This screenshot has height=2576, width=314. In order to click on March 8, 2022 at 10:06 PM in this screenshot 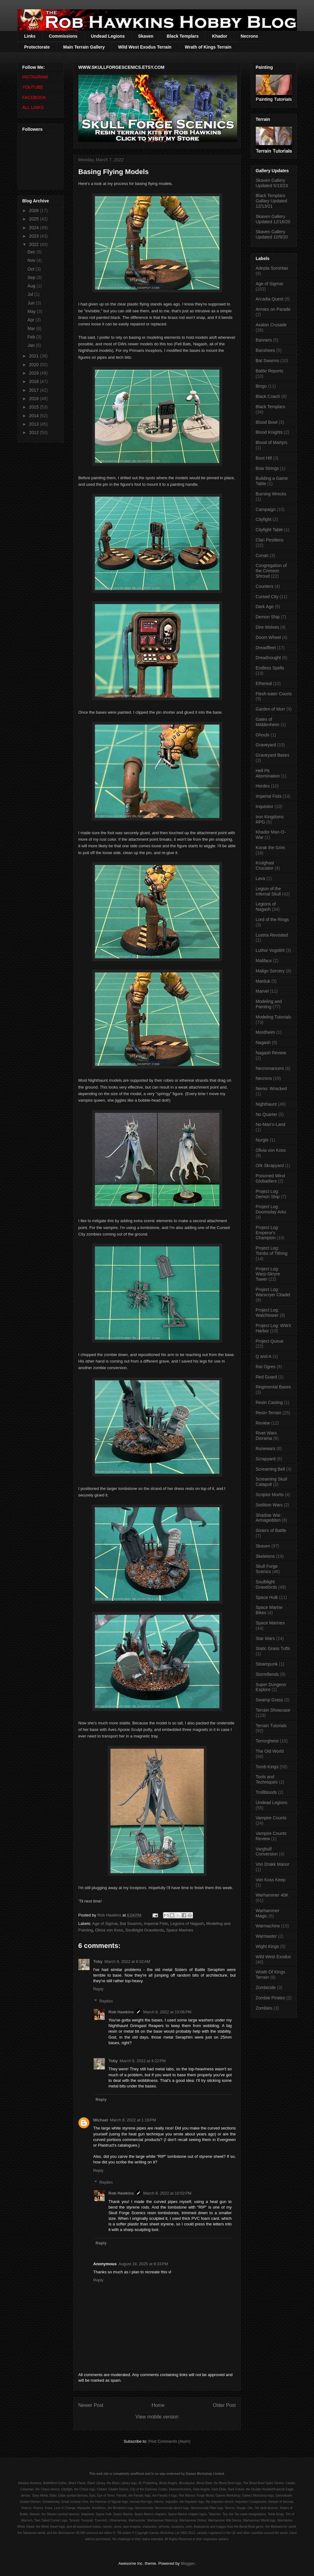, I will do `click(167, 2012)`.